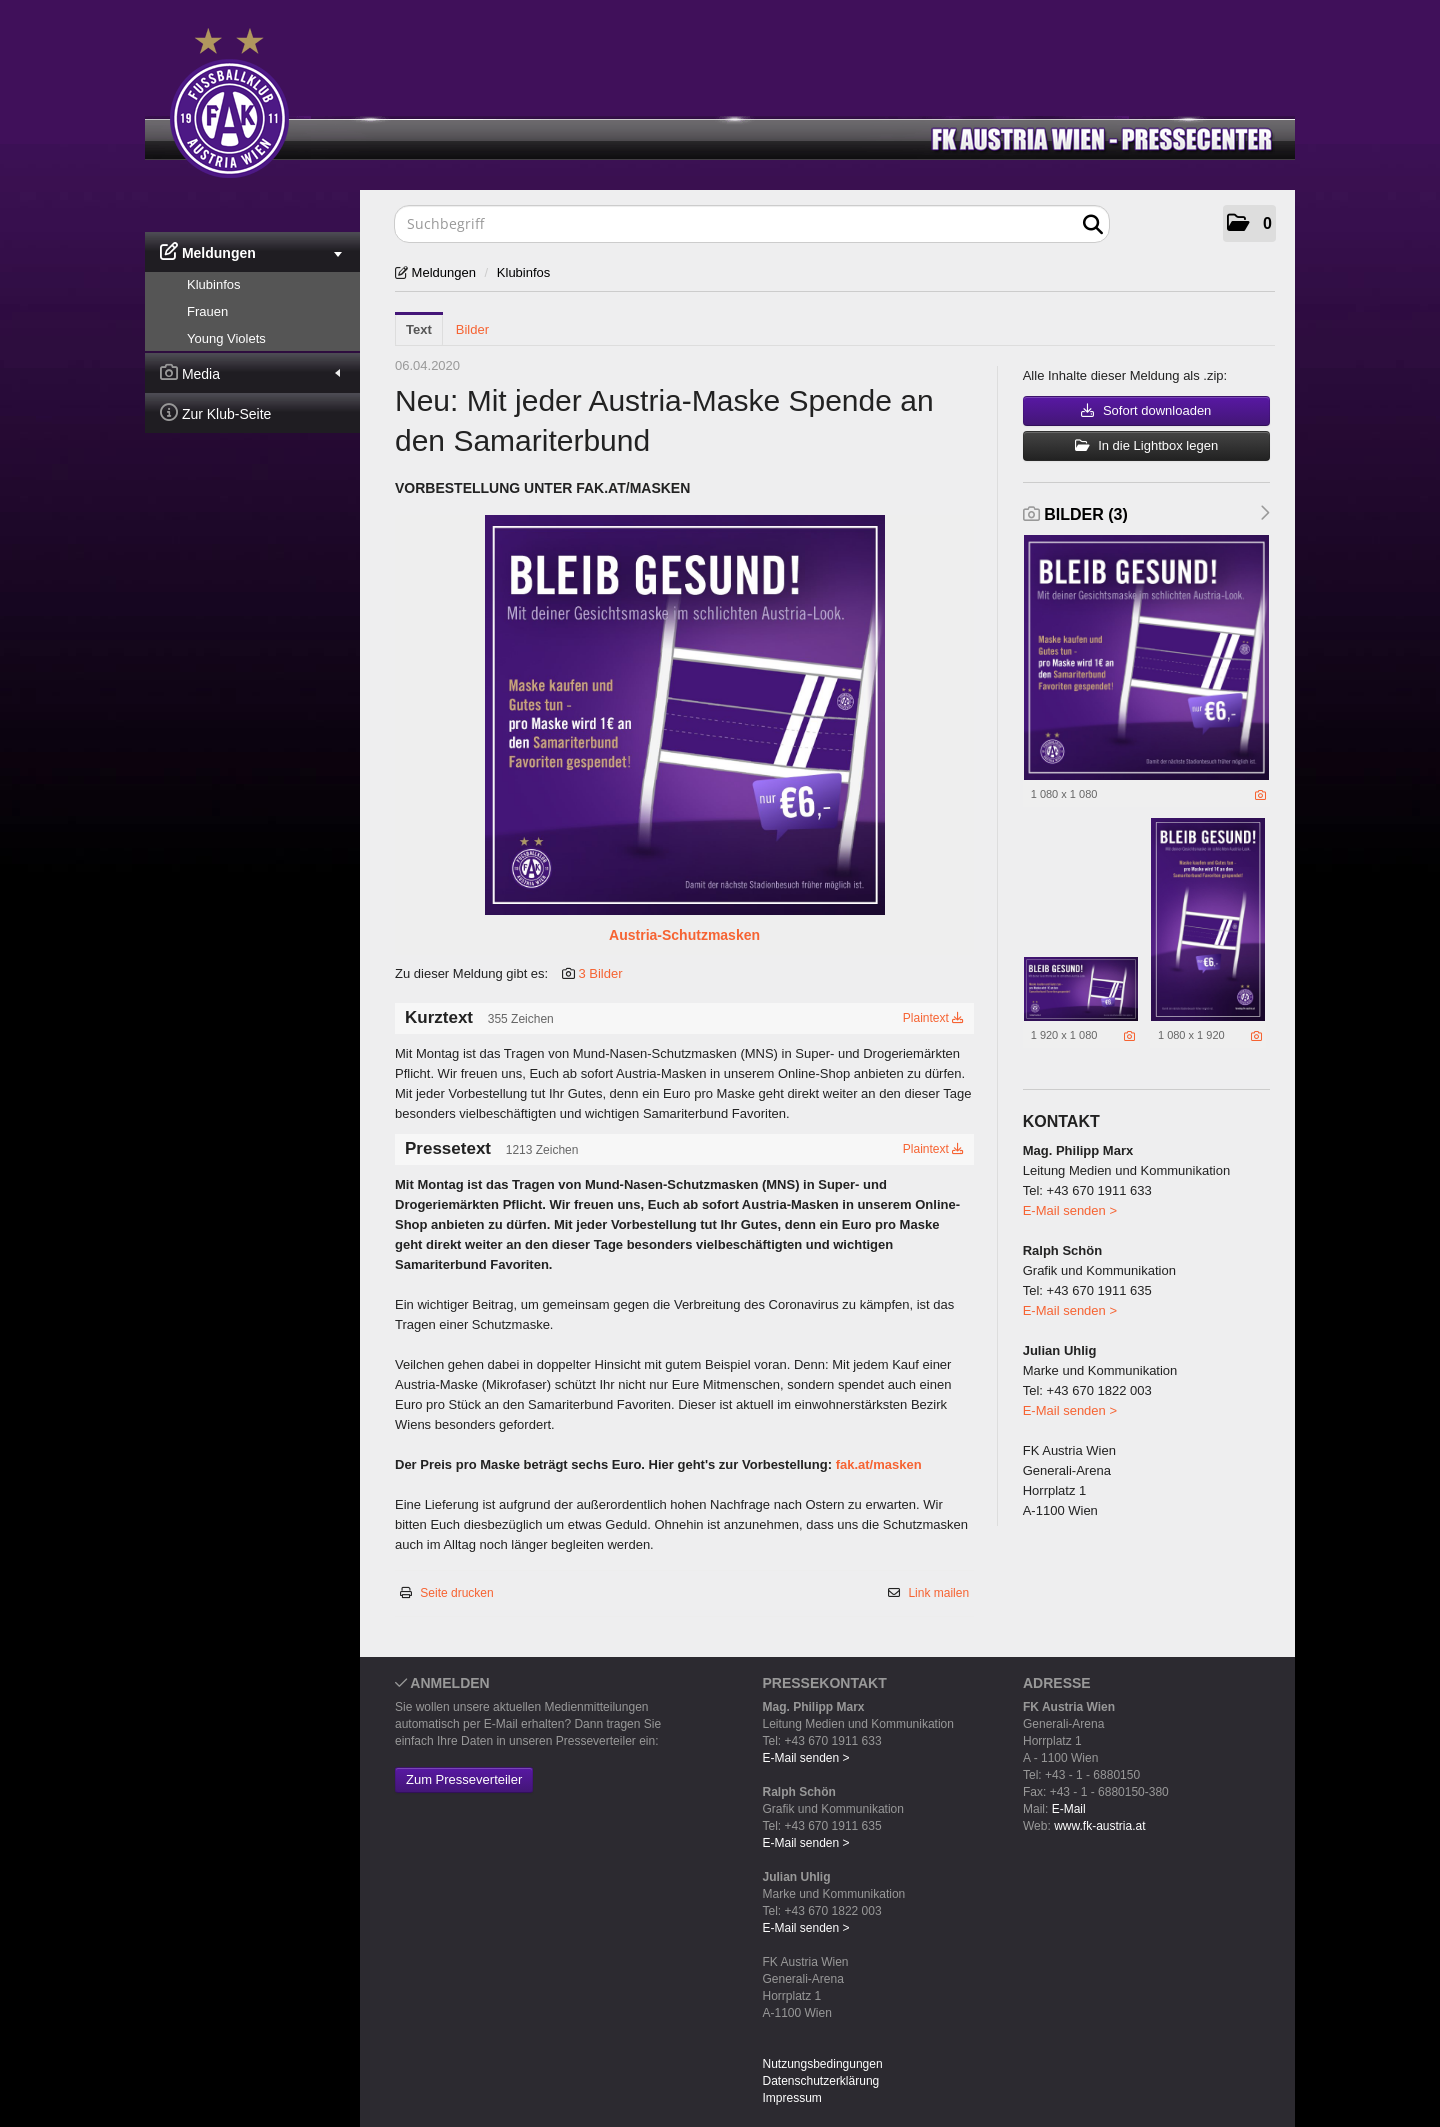 This screenshot has height=2127, width=1440. What do you see at coordinates (1069, 1809) in the screenshot?
I see `E-Mail` at bounding box center [1069, 1809].